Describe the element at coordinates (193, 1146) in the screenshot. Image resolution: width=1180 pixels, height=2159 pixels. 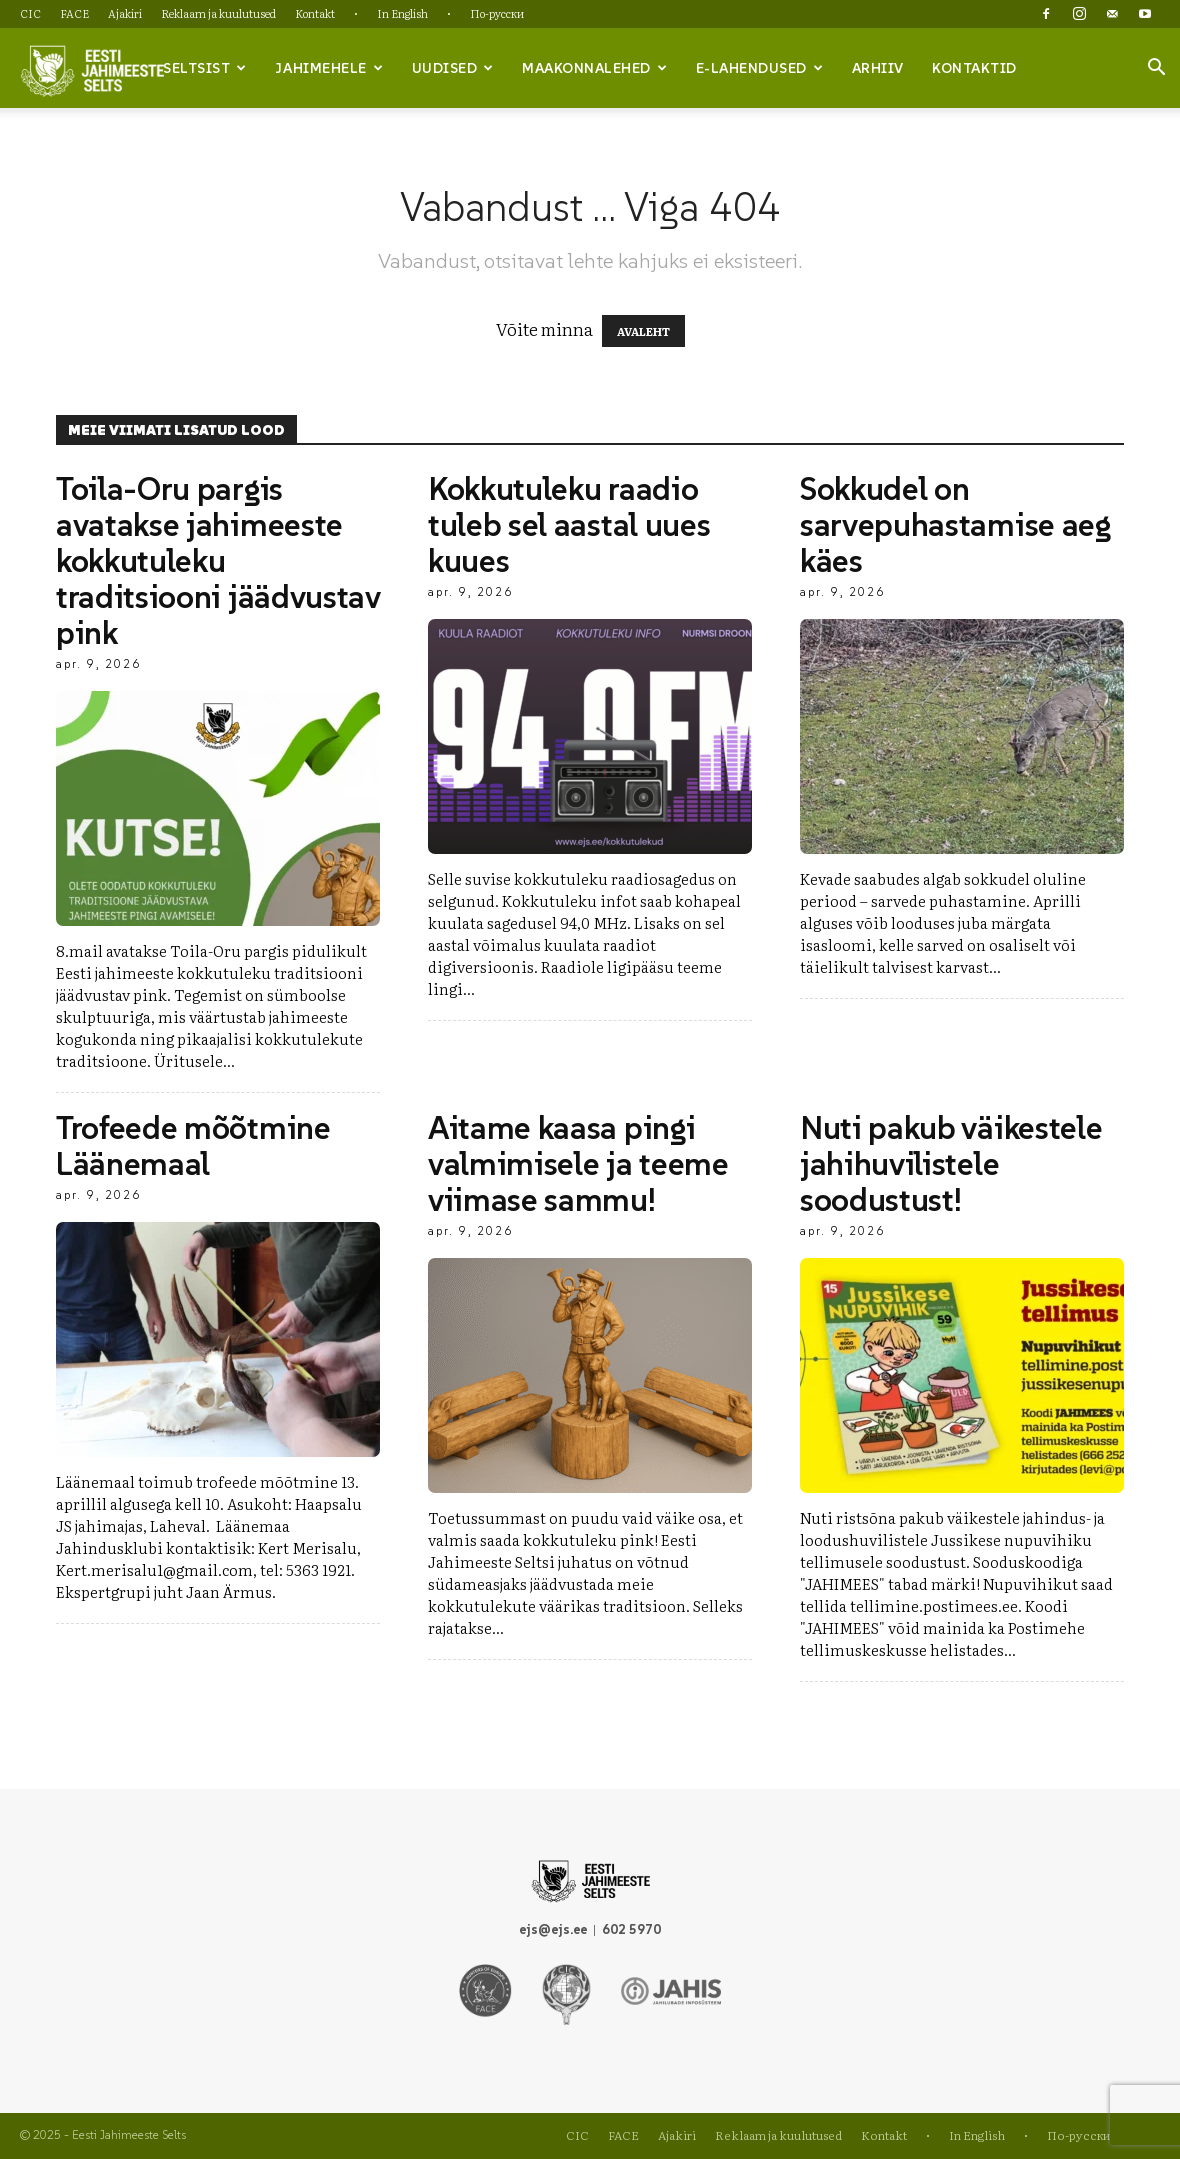
I see `Trofeede mõõtmine Läänemaal` at that location.